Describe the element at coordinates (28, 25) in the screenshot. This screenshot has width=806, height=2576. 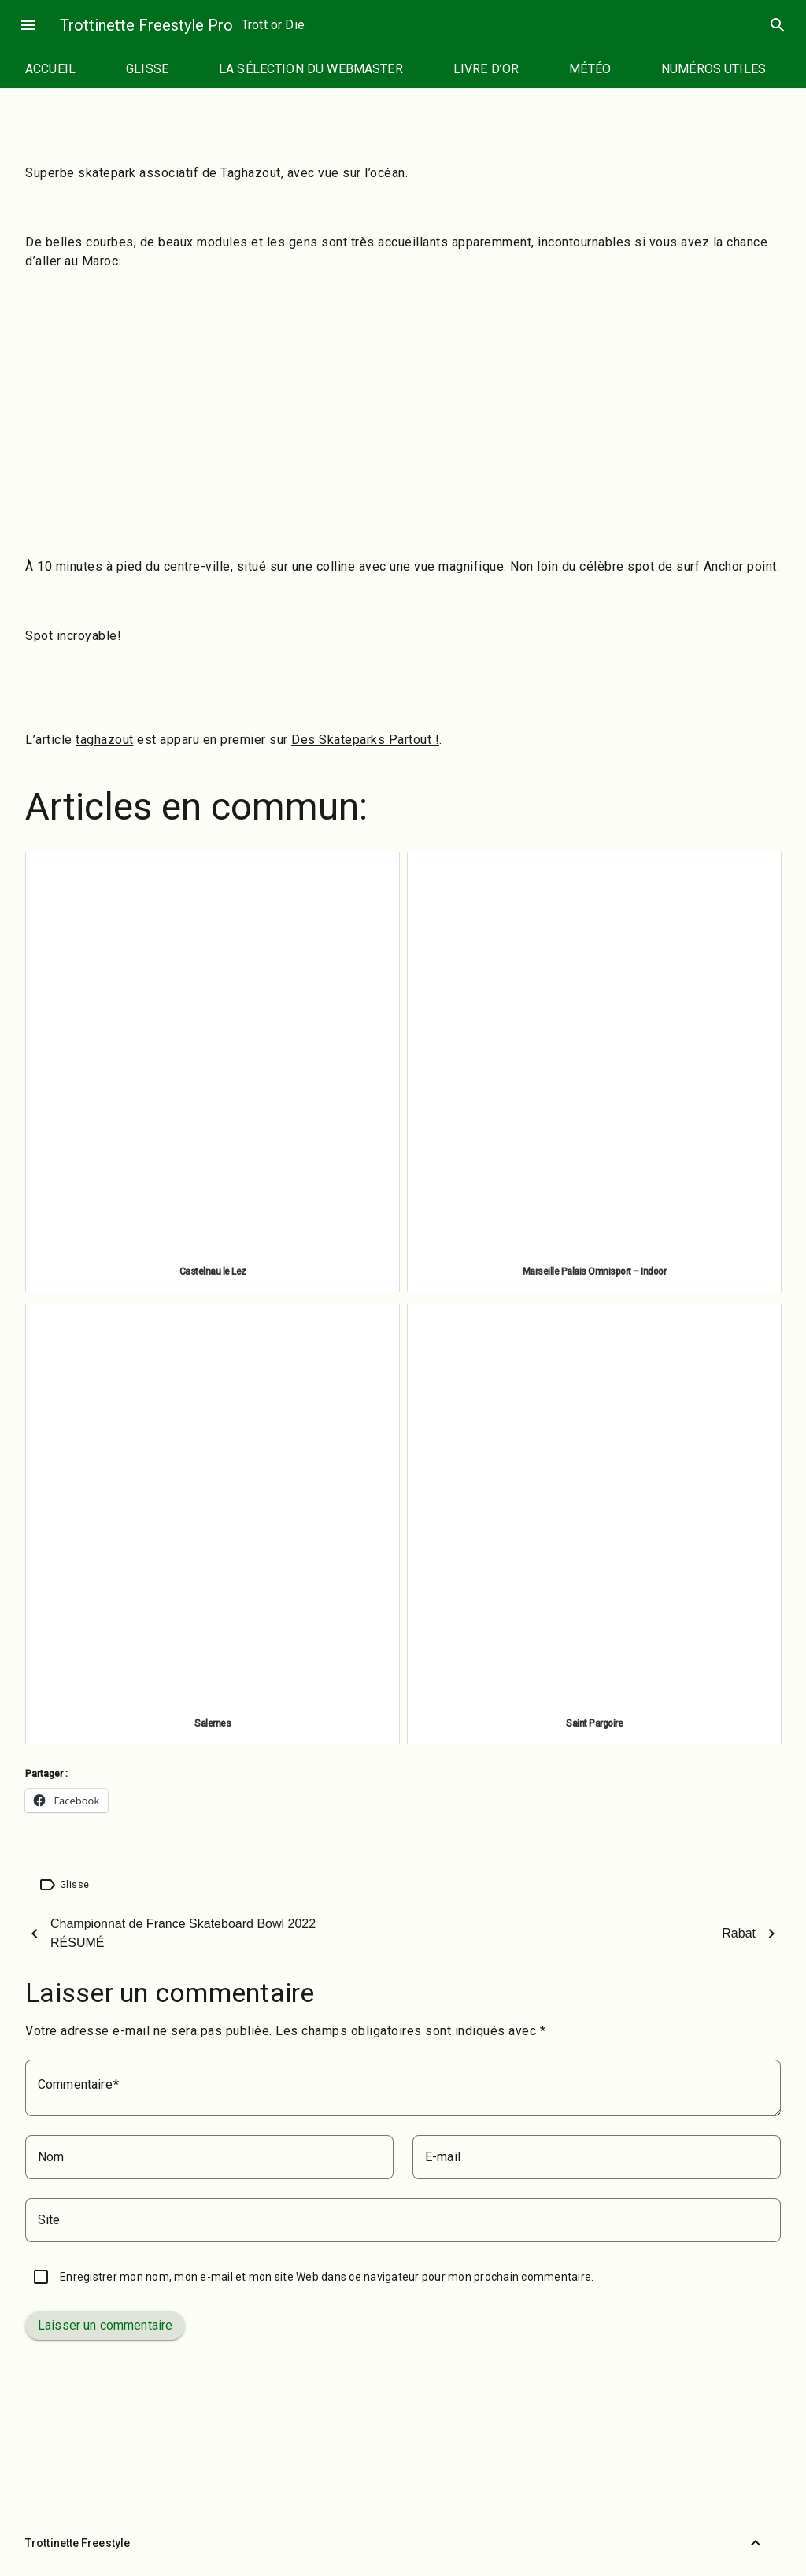
I see `menu` at that location.